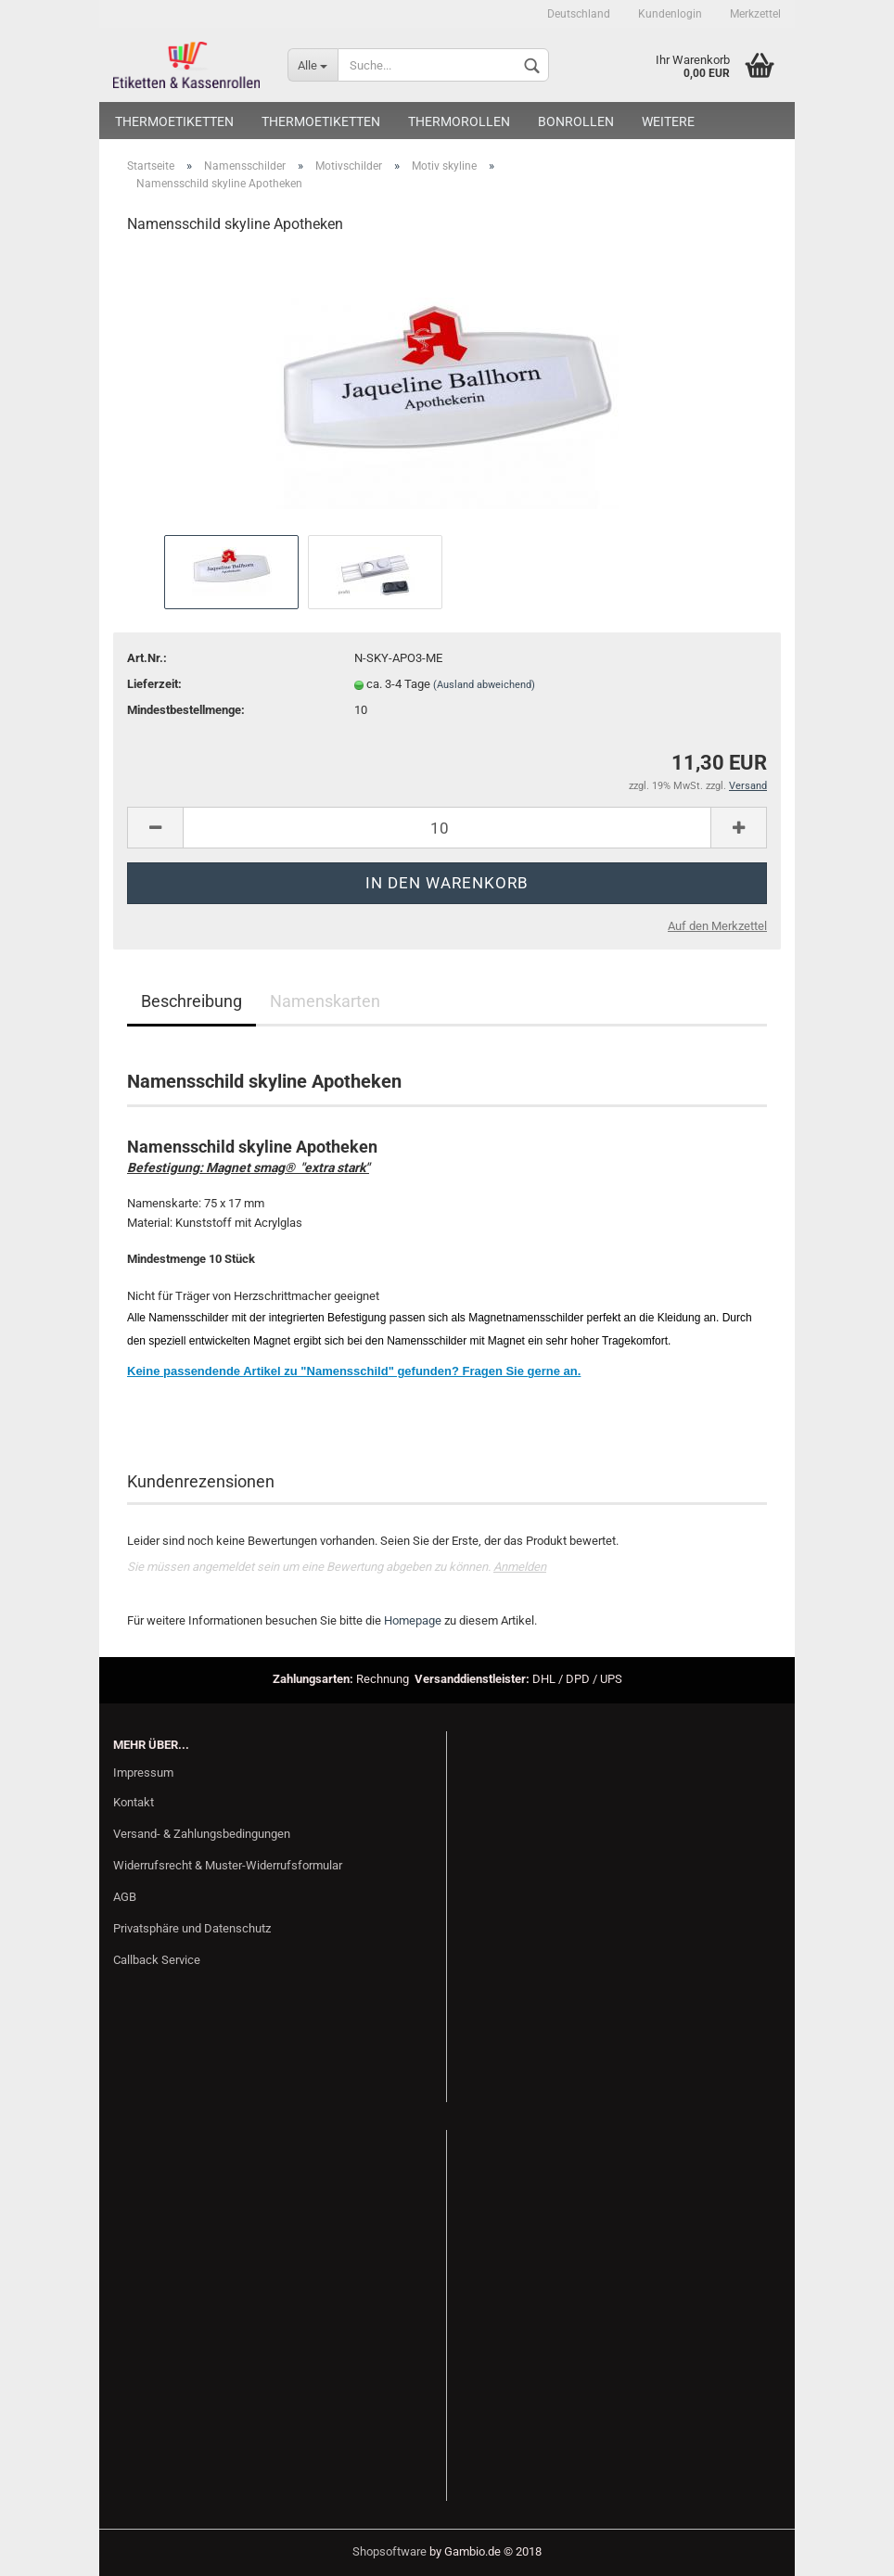 This screenshot has width=894, height=2576. What do you see at coordinates (143, 1772) in the screenshot?
I see `Impressum` at bounding box center [143, 1772].